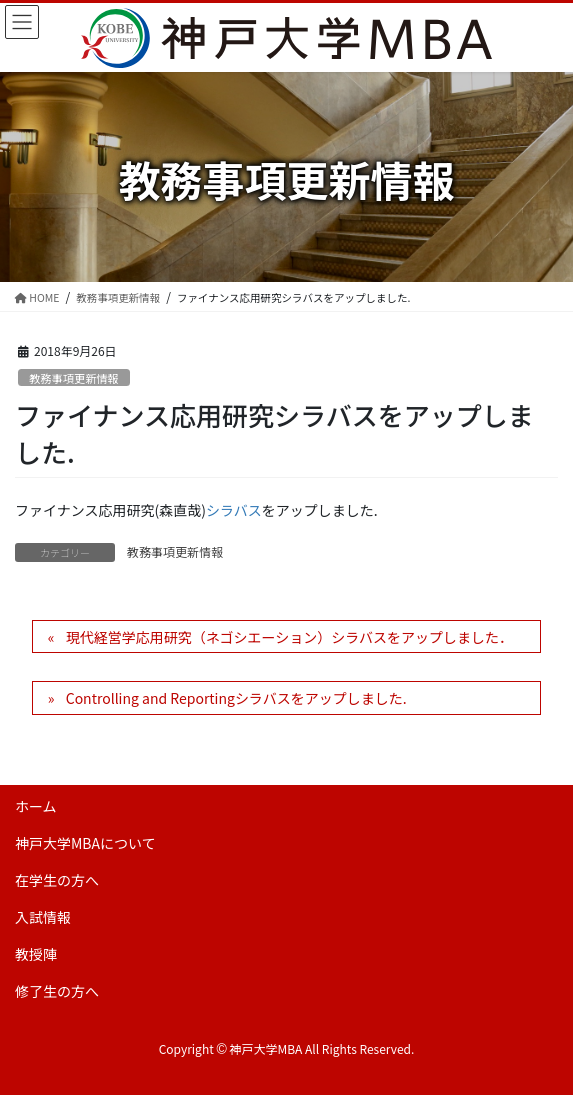 Image resolution: width=573 pixels, height=1095 pixels. I want to click on 教務事項更新情報, so click(74, 378).